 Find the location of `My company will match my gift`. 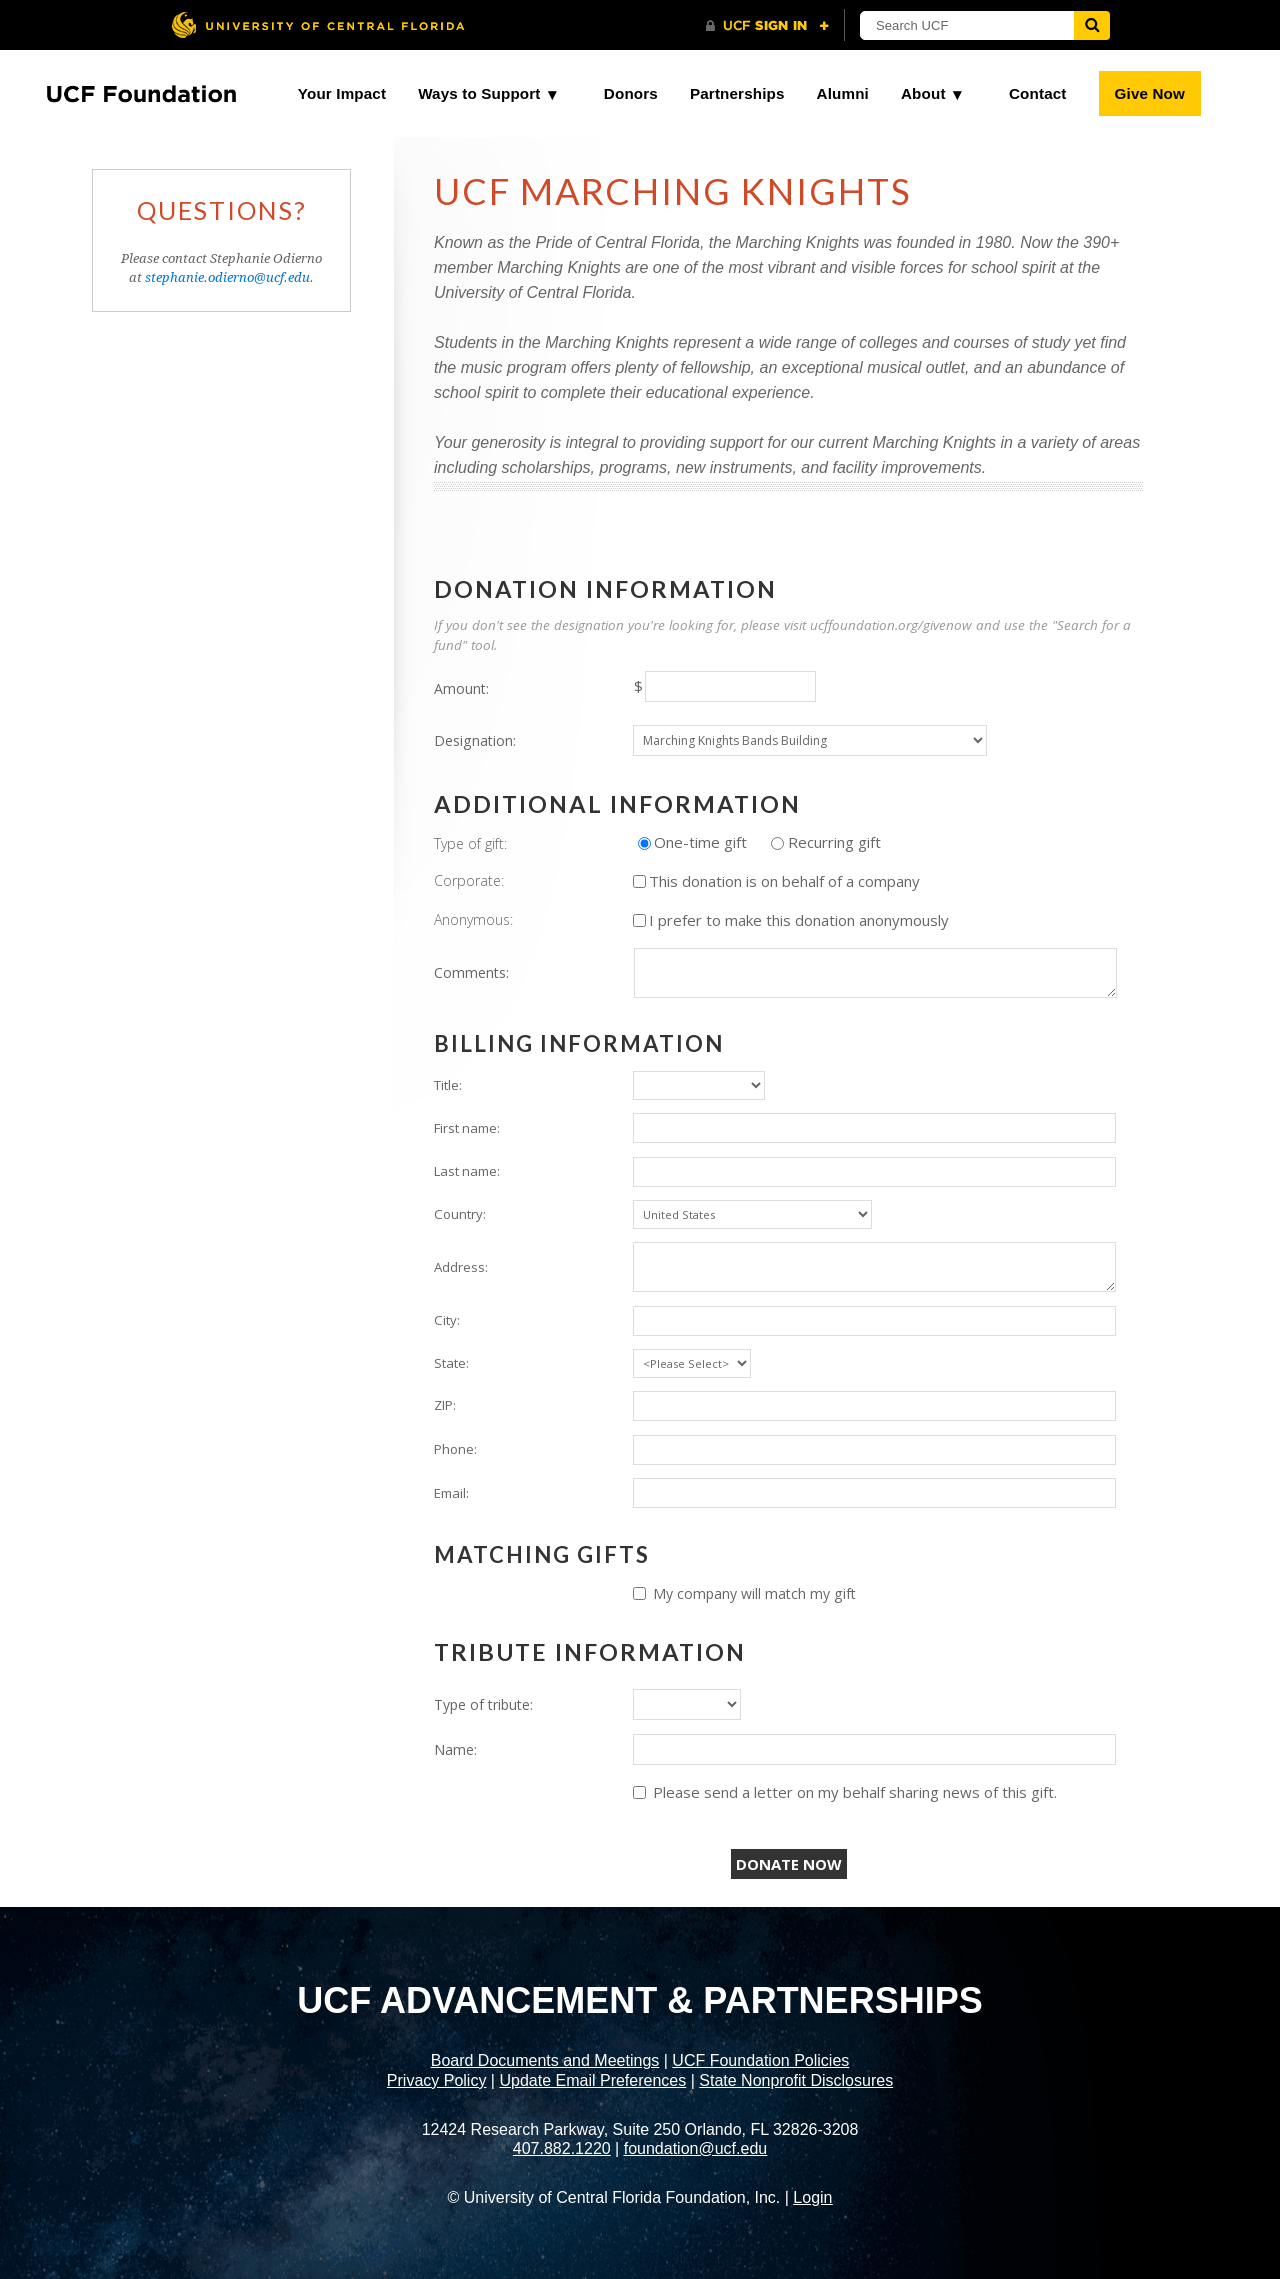

My company will match my gift is located at coordinates (754, 1593).